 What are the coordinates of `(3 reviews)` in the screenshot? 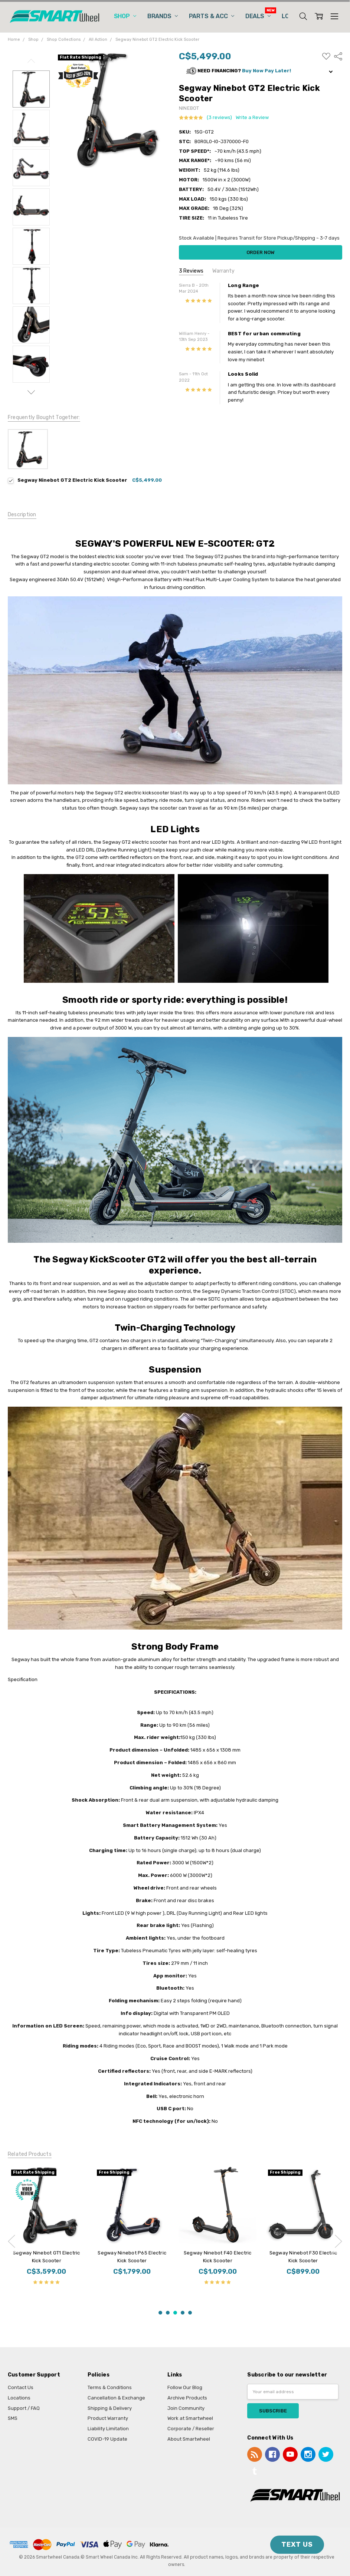 It's located at (219, 117).